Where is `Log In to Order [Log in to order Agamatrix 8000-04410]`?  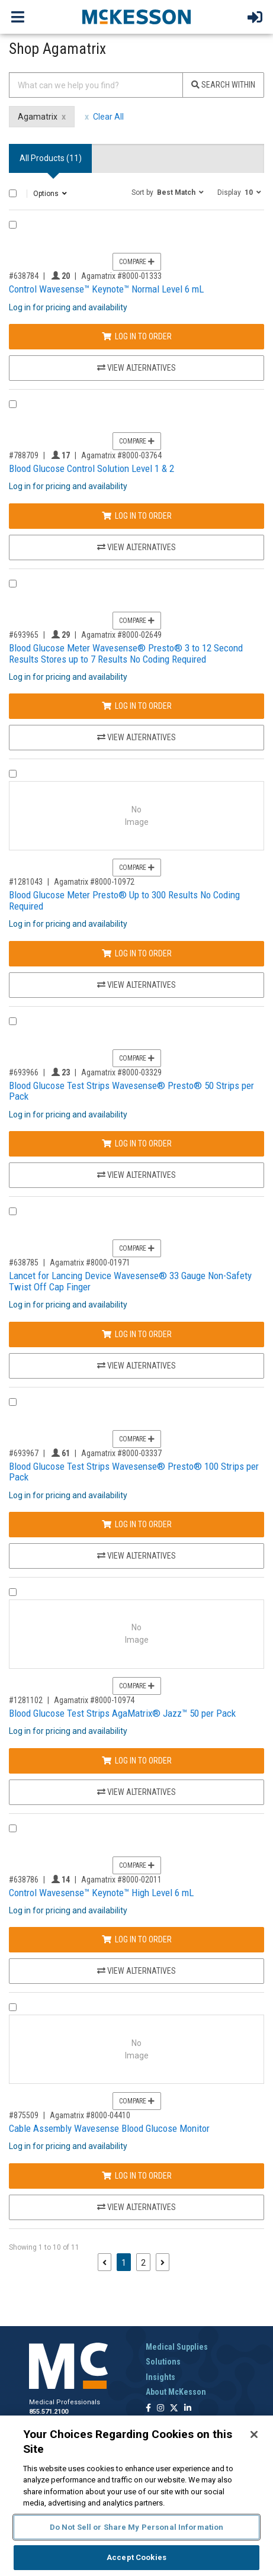 Log In to Order [Log in to order Agamatrix 8000-04410] is located at coordinates (137, 2175).